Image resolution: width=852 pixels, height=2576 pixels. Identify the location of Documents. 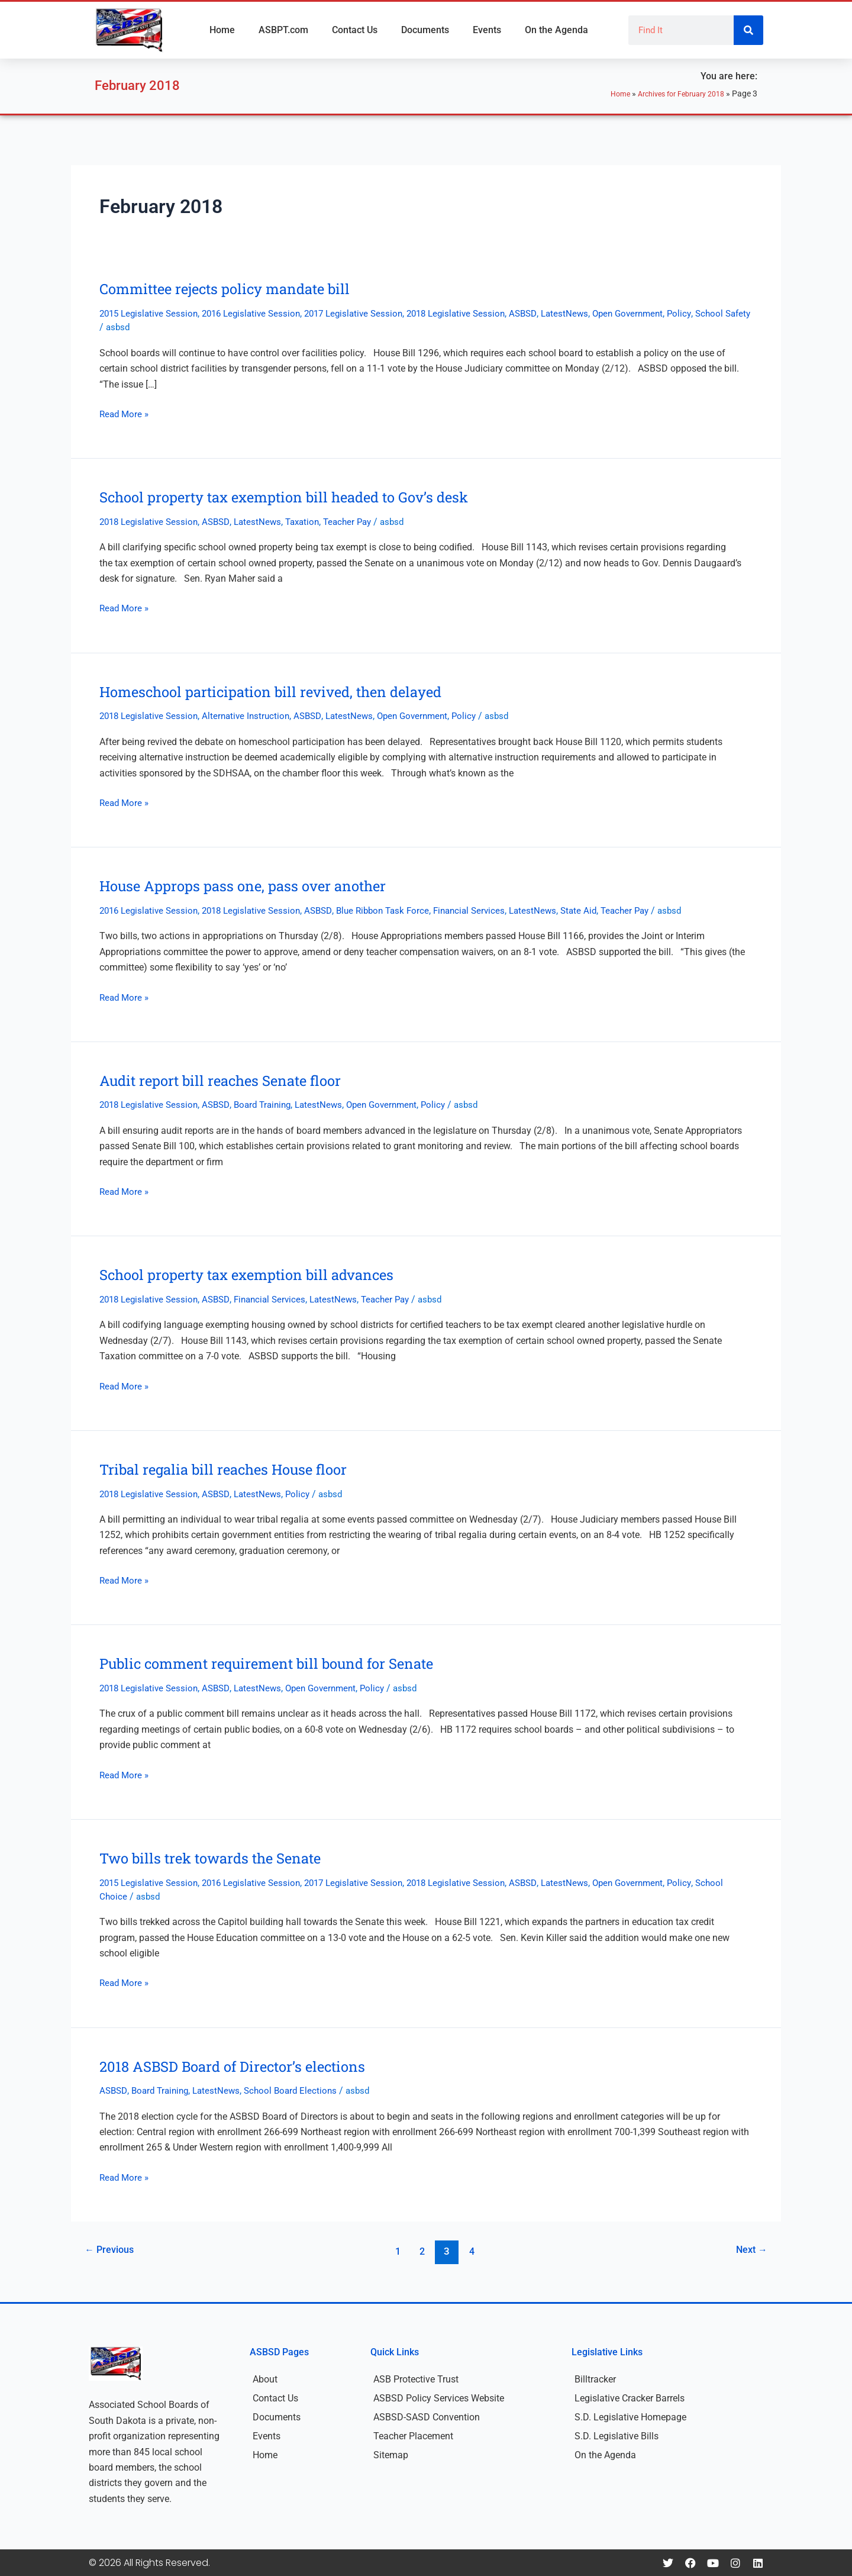
(425, 30).